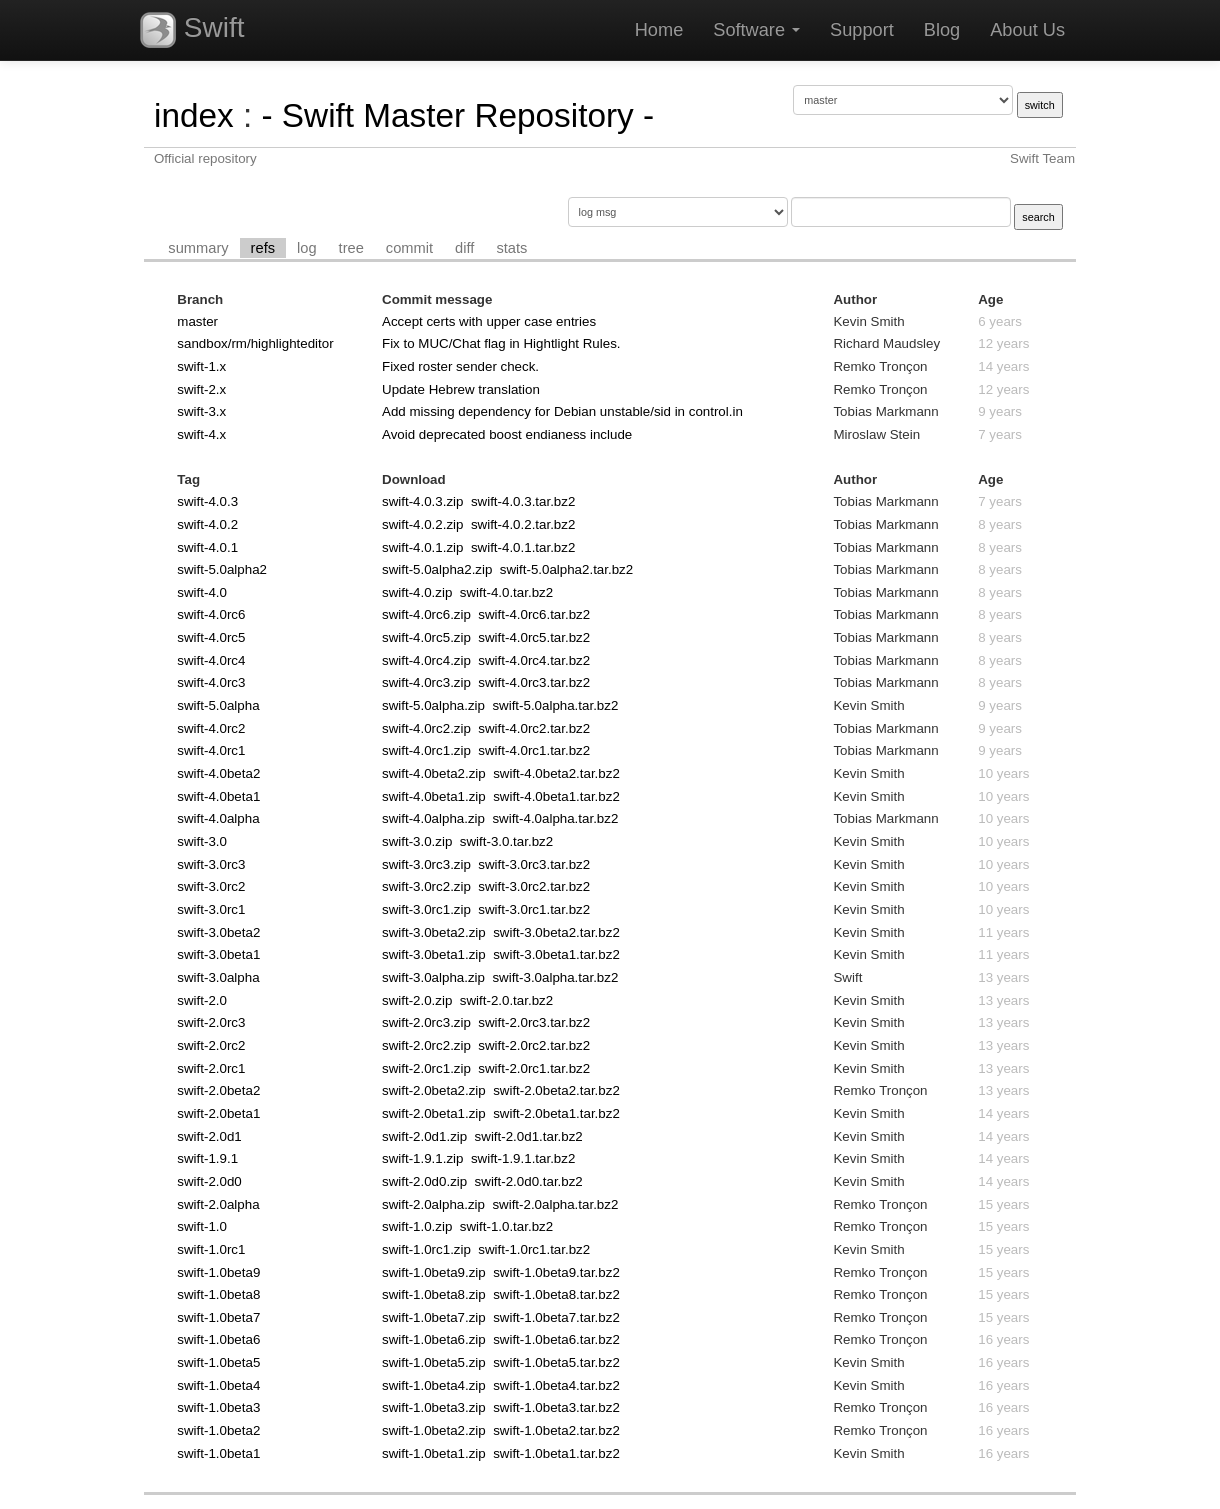 This screenshot has height=1509, width=1220. Describe the element at coordinates (211, 1249) in the screenshot. I see `swift-1.0rc1` at that location.